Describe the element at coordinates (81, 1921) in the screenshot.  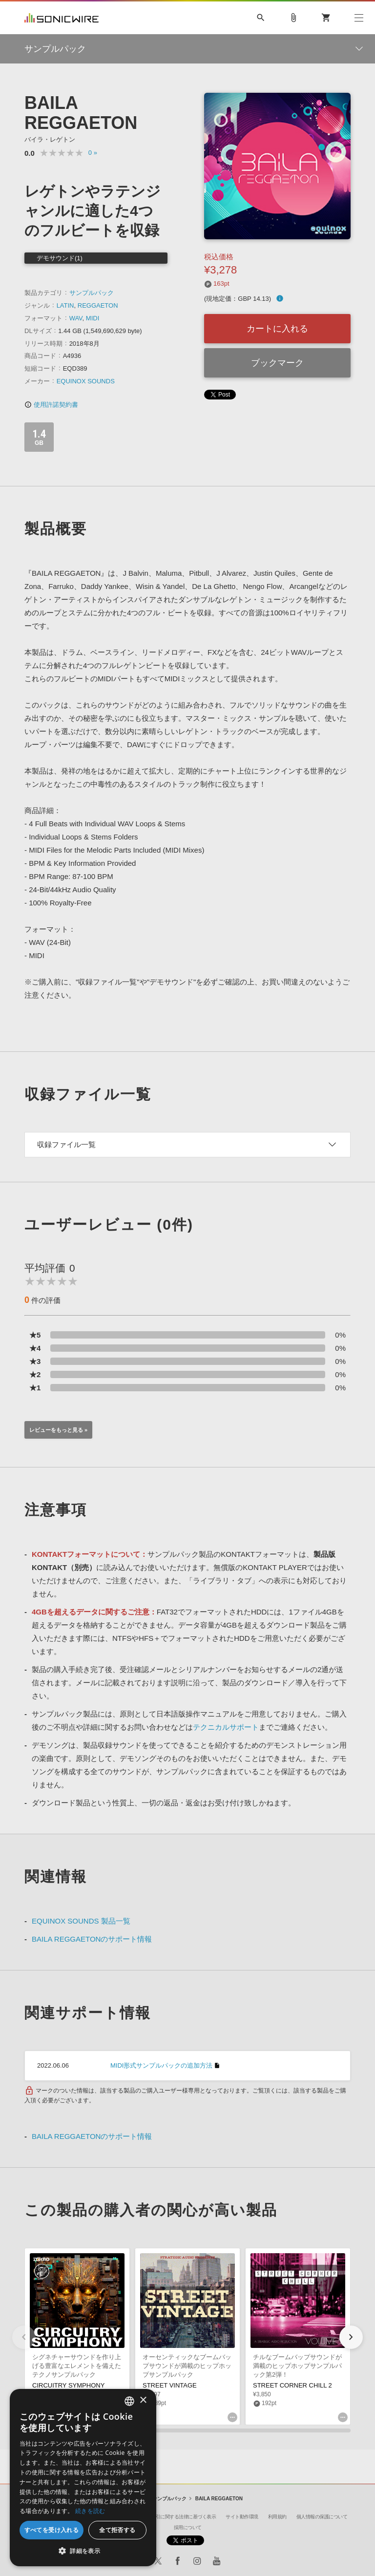
I see `EQUINOX SOUNDS 製品一覧` at that location.